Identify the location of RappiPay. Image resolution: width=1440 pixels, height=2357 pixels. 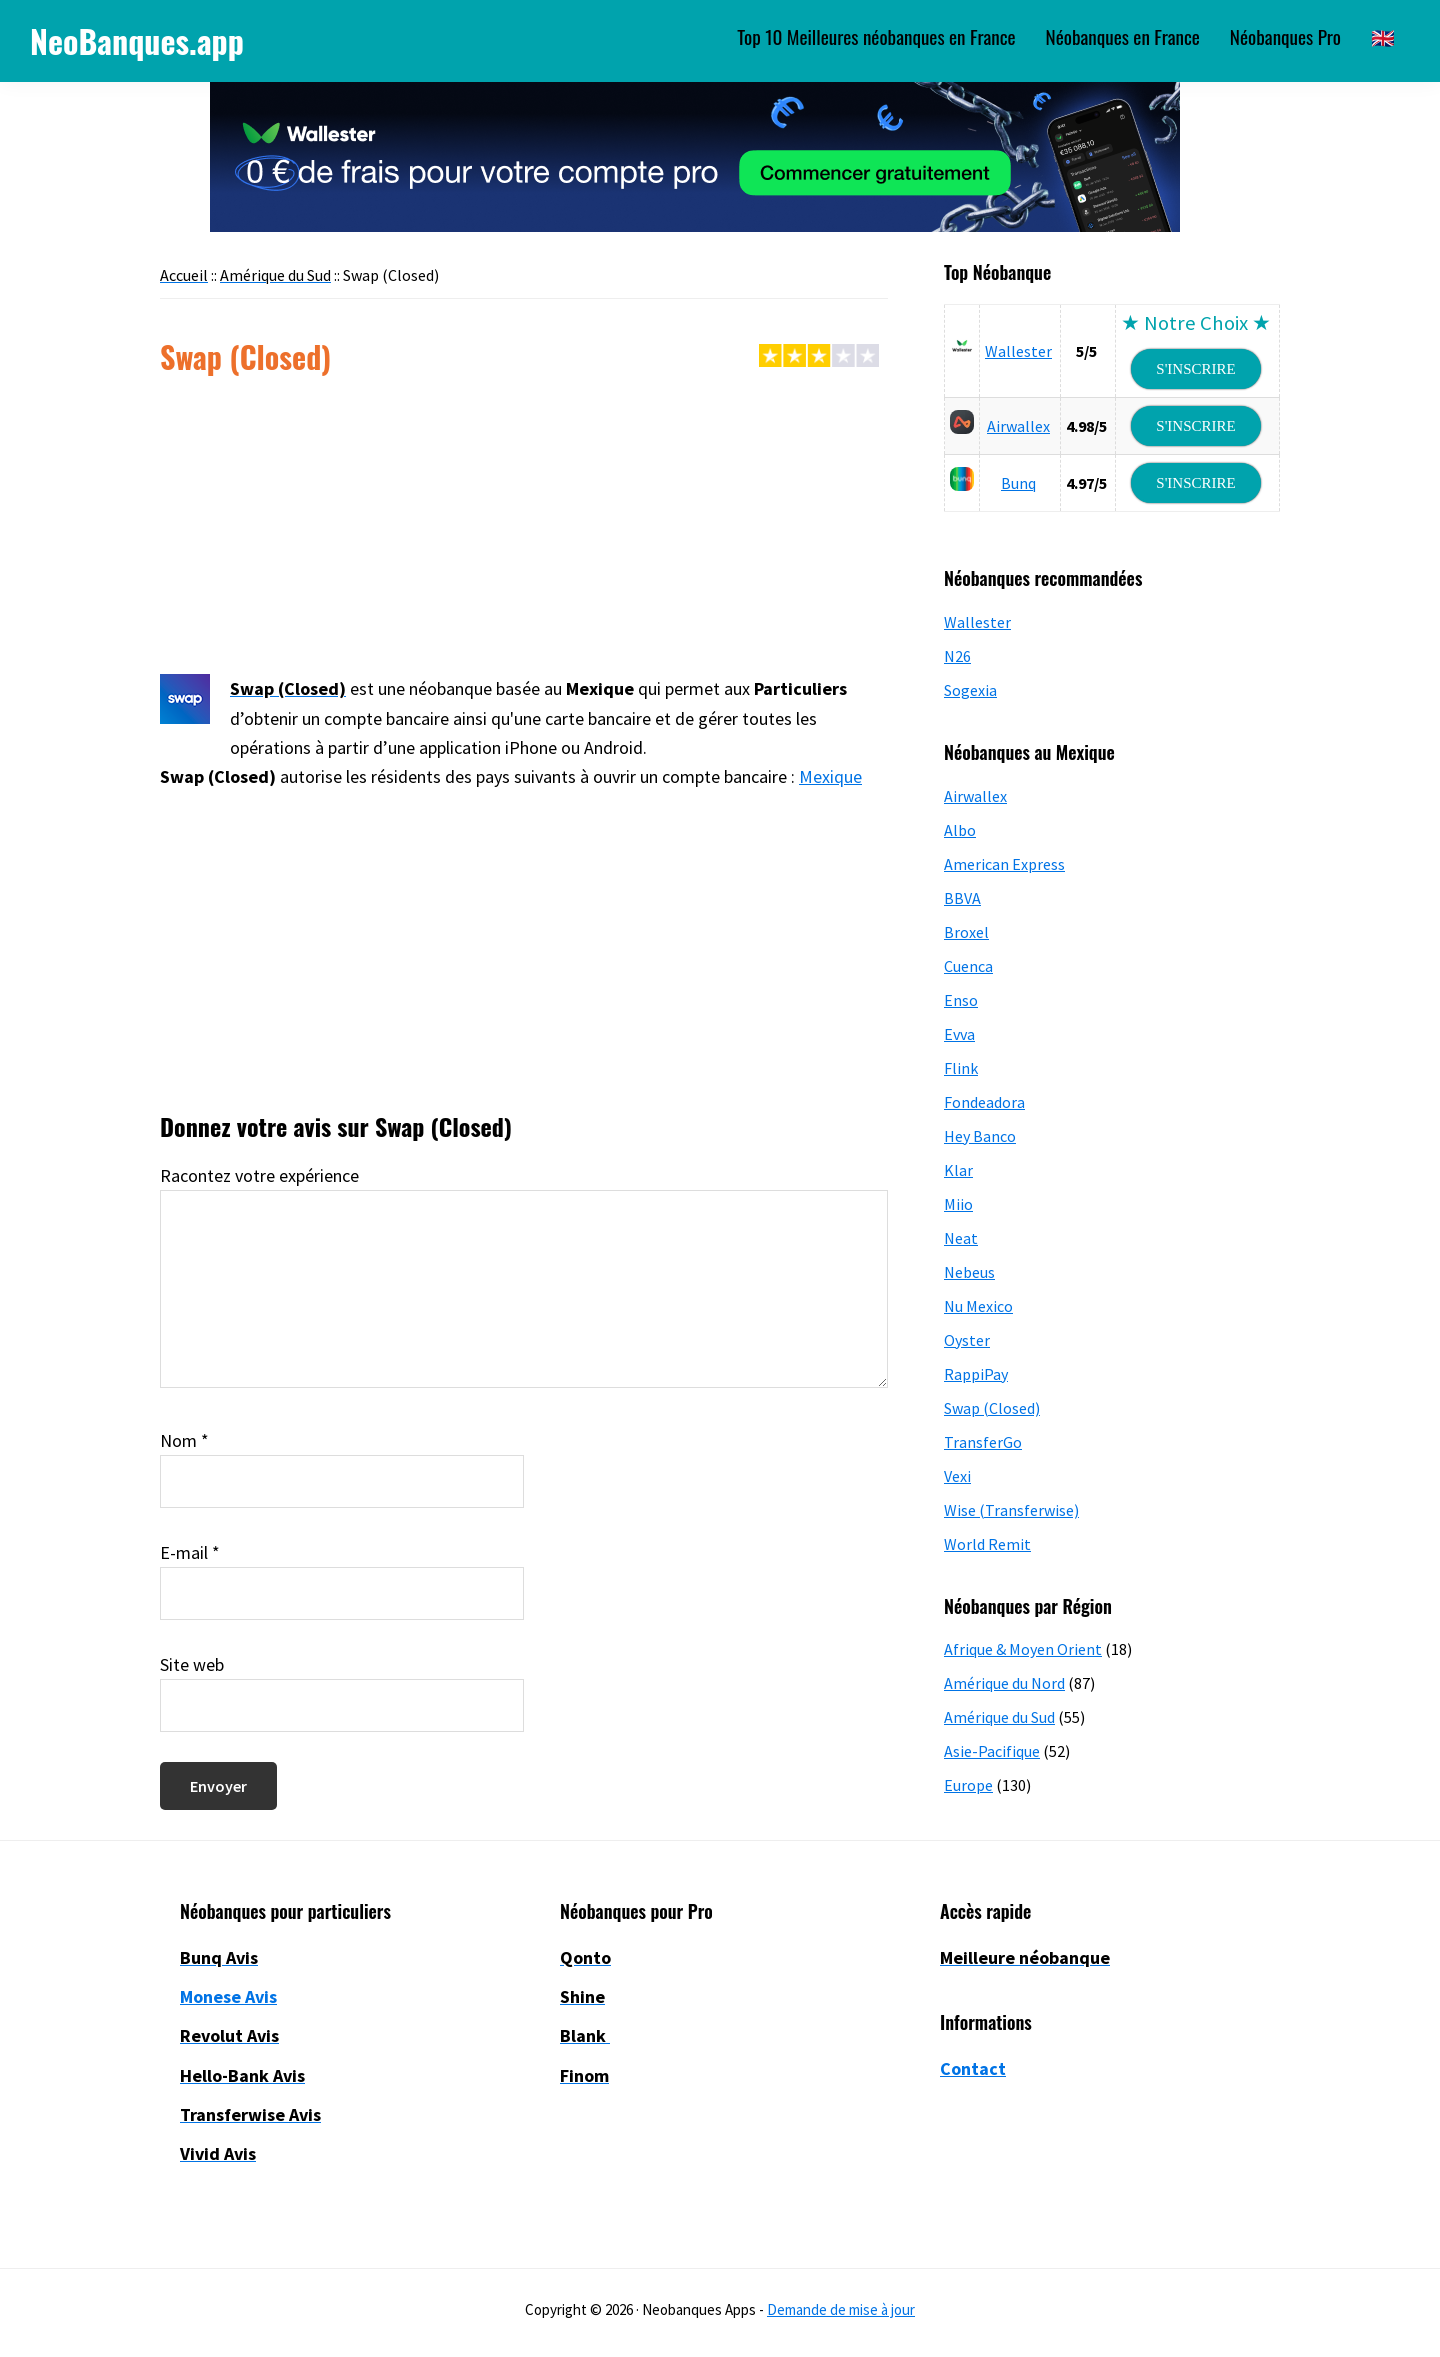
(976, 1374).